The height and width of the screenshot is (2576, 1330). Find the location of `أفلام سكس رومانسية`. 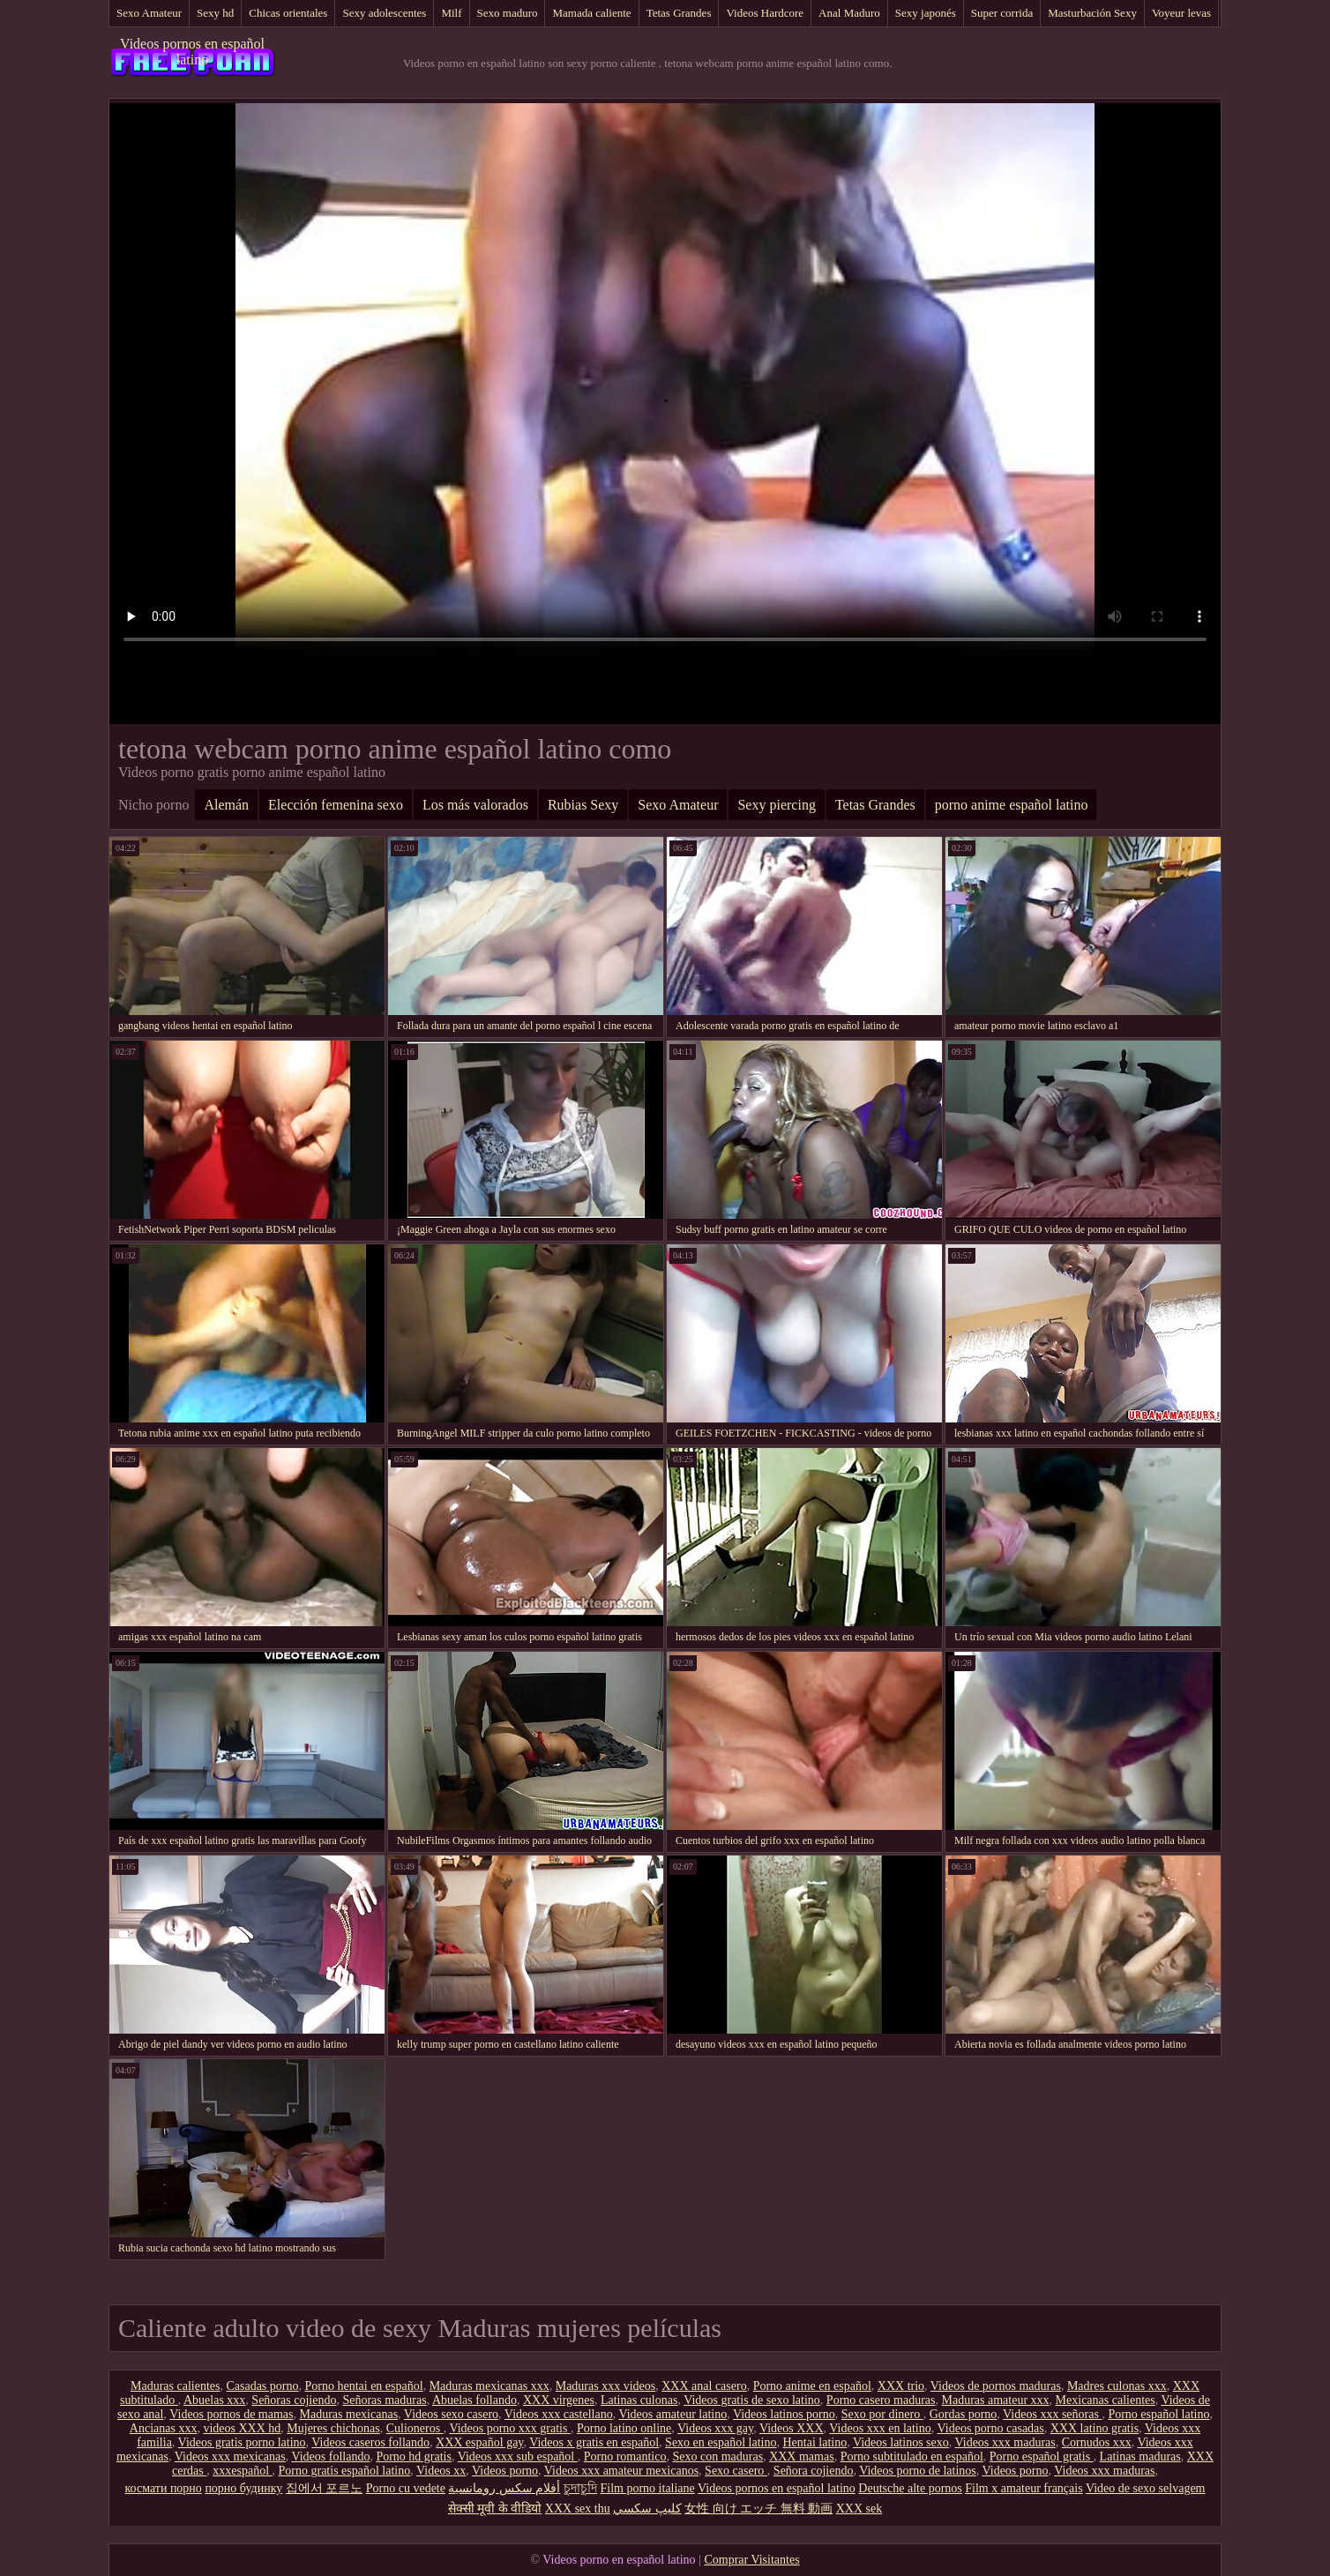

أفلام سكس رومانسية is located at coordinates (504, 2488).